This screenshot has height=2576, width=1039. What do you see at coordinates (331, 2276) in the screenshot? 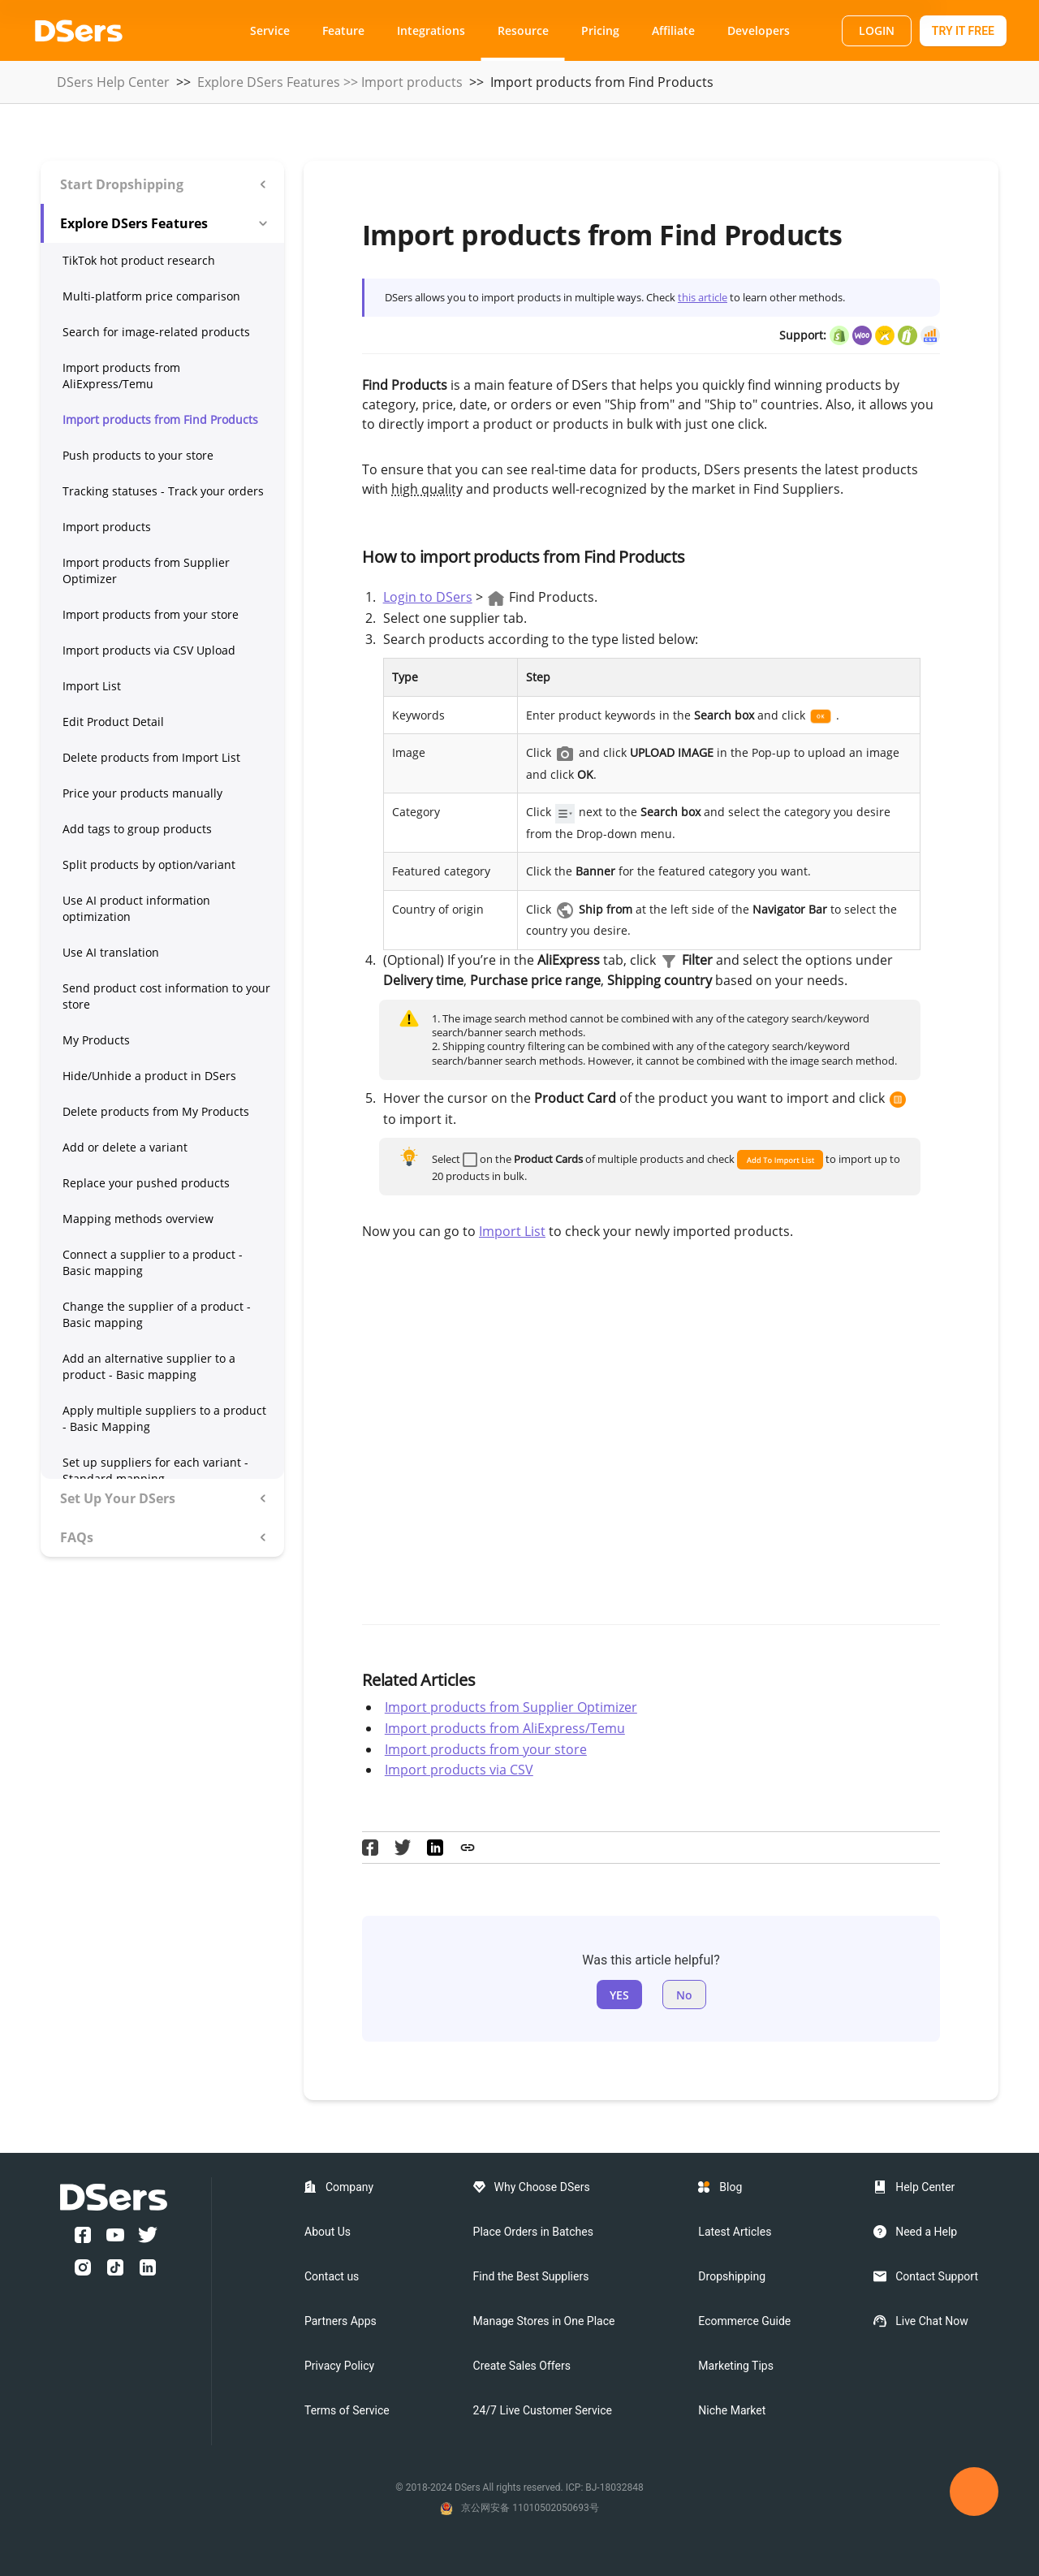
I see `Contact us` at bounding box center [331, 2276].